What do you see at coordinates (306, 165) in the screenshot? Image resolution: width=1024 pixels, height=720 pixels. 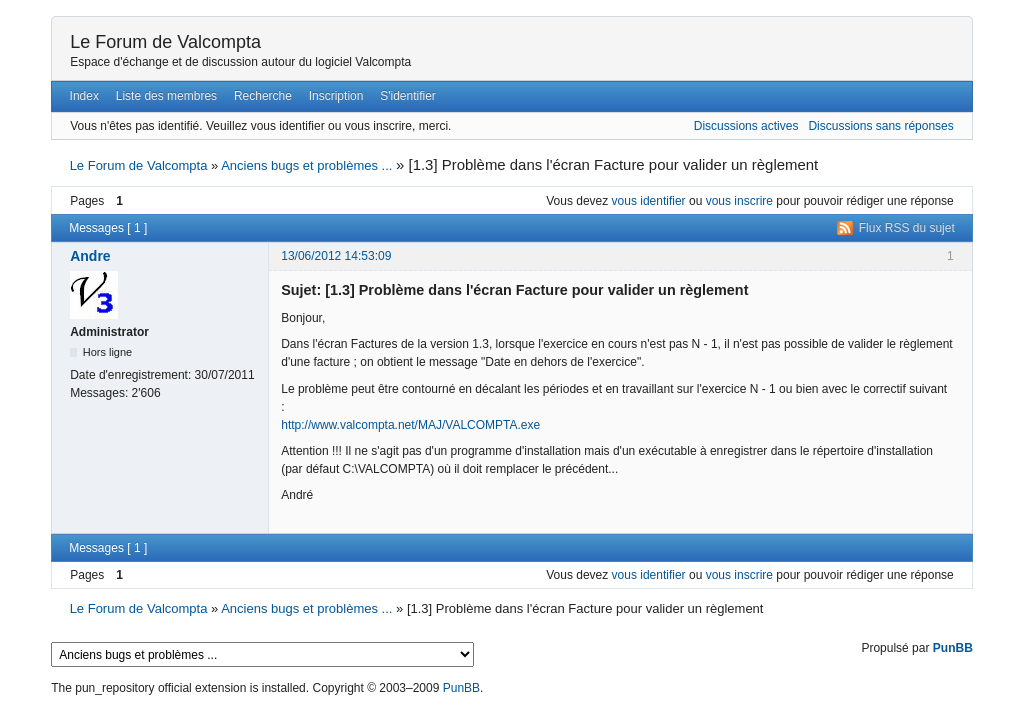 I see `Anciens bugs et problèmes ...` at bounding box center [306, 165].